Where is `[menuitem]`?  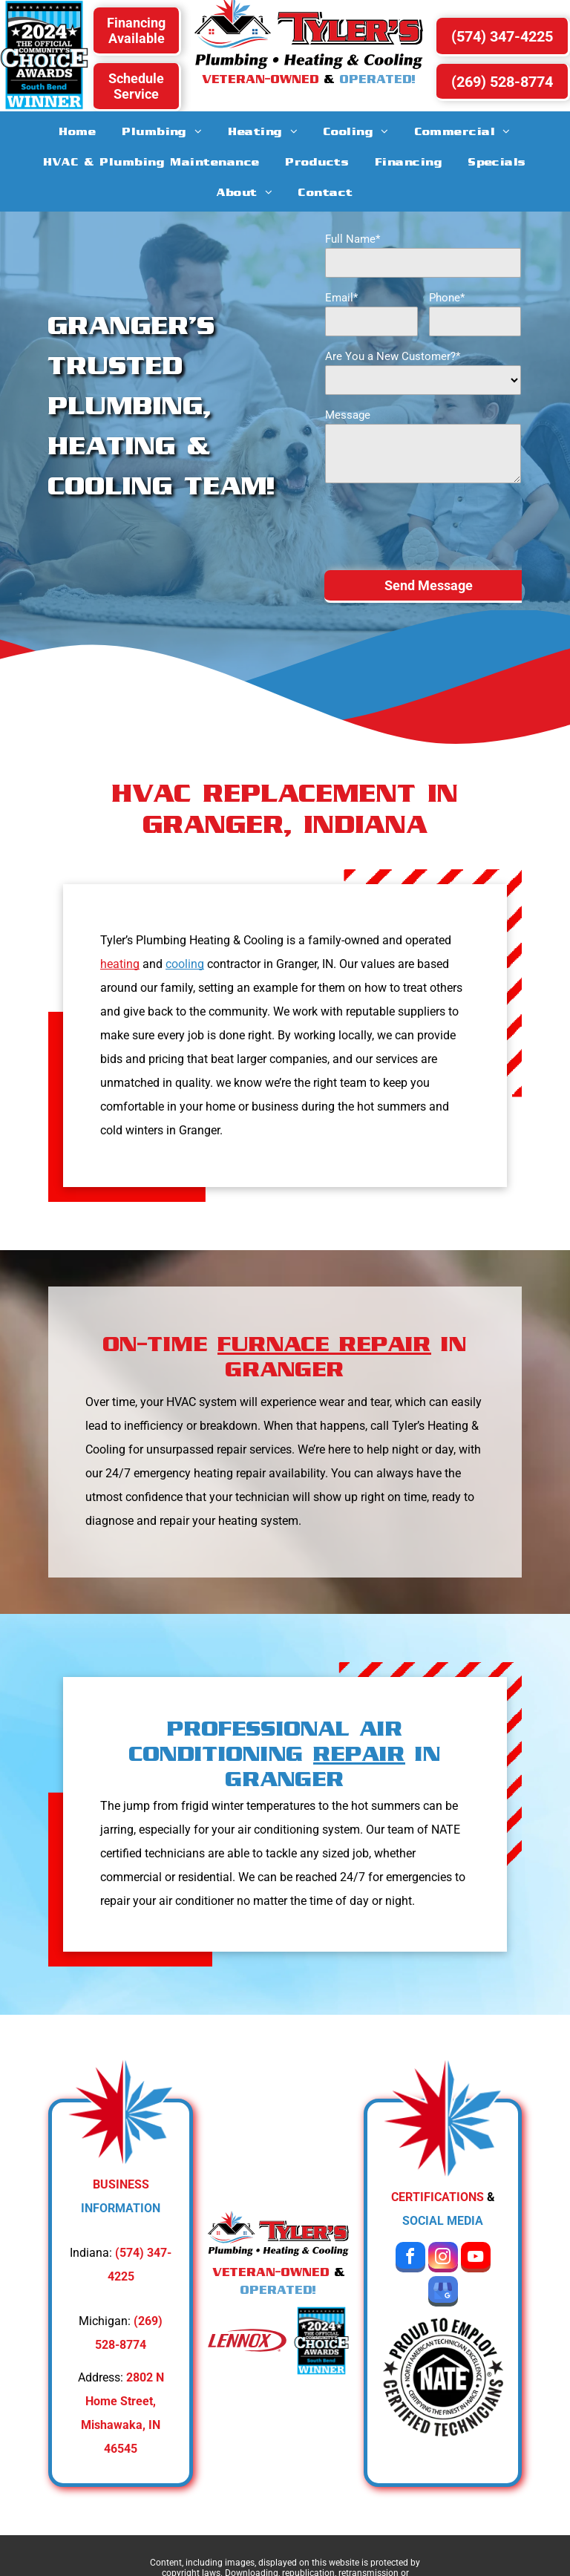
[menuitem] is located at coordinates (77, 131).